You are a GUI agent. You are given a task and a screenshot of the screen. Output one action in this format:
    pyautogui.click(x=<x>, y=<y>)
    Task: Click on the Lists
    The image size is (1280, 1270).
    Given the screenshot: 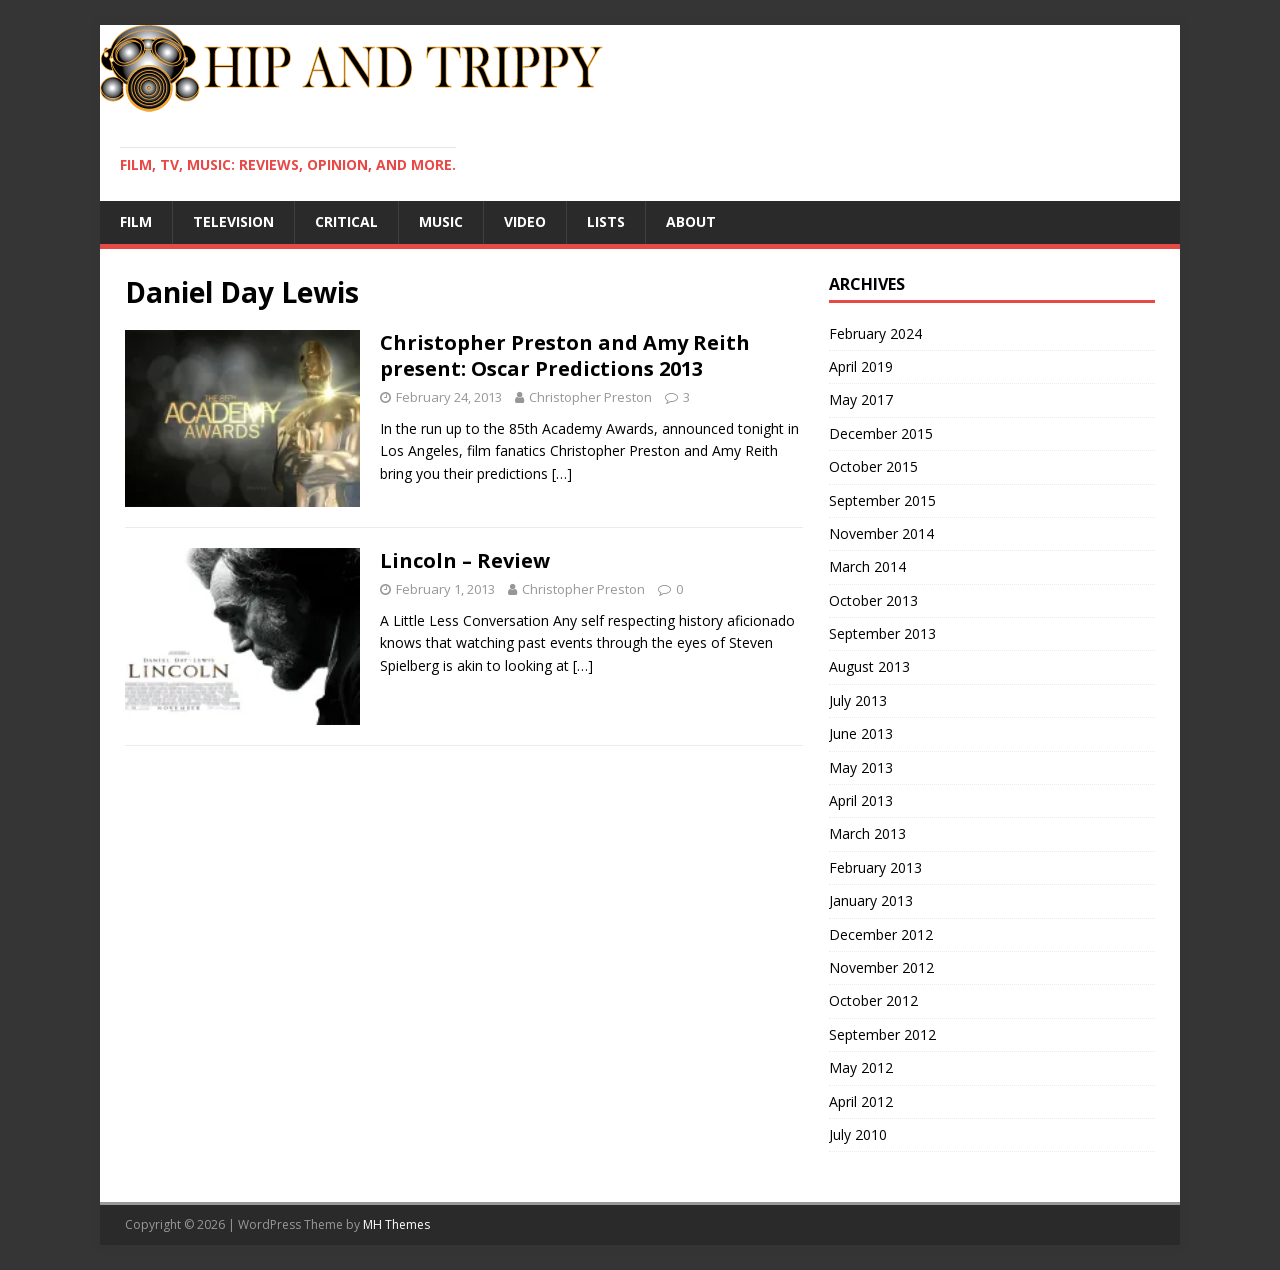 What is the action you would take?
    pyautogui.click(x=606, y=221)
    